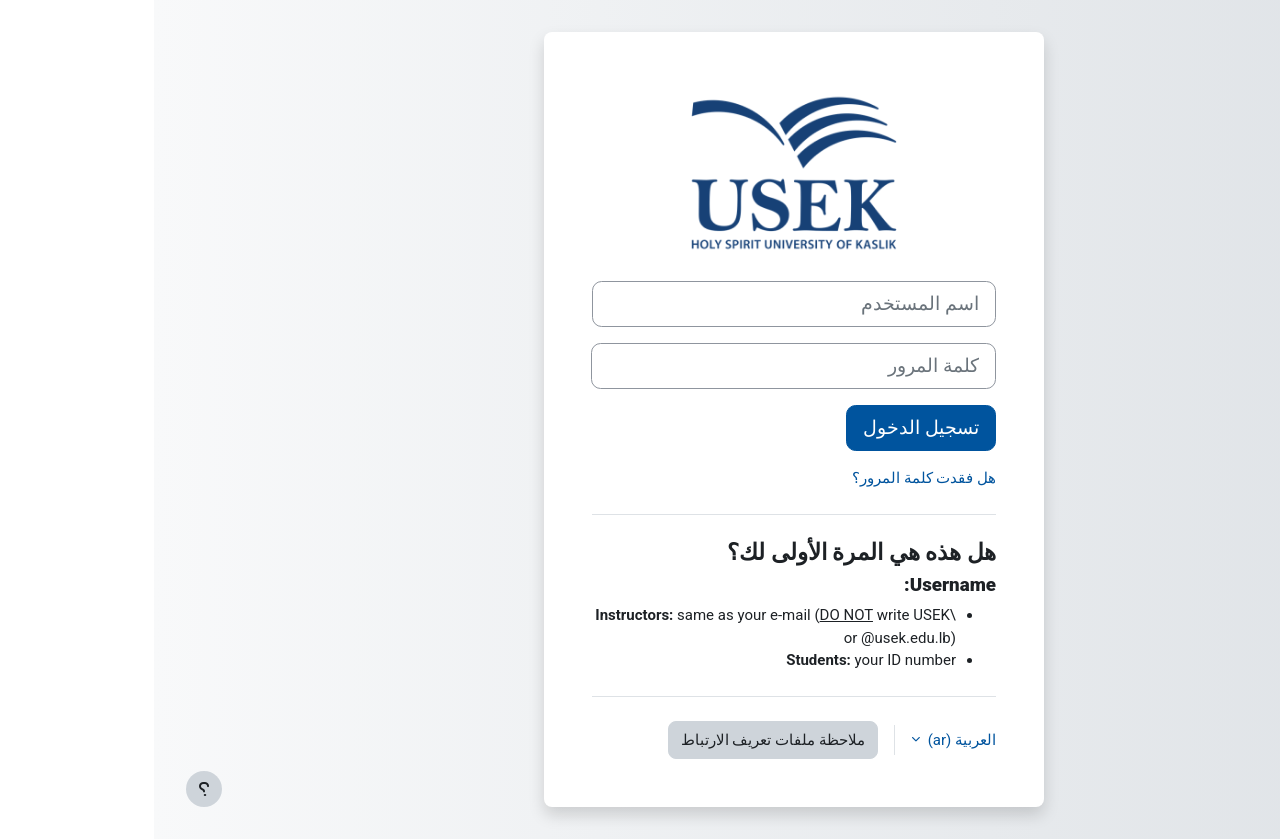 Image resolution: width=1280 pixels, height=839 pixels. I want to click on تسجيل الدخول, so click(767, 428).